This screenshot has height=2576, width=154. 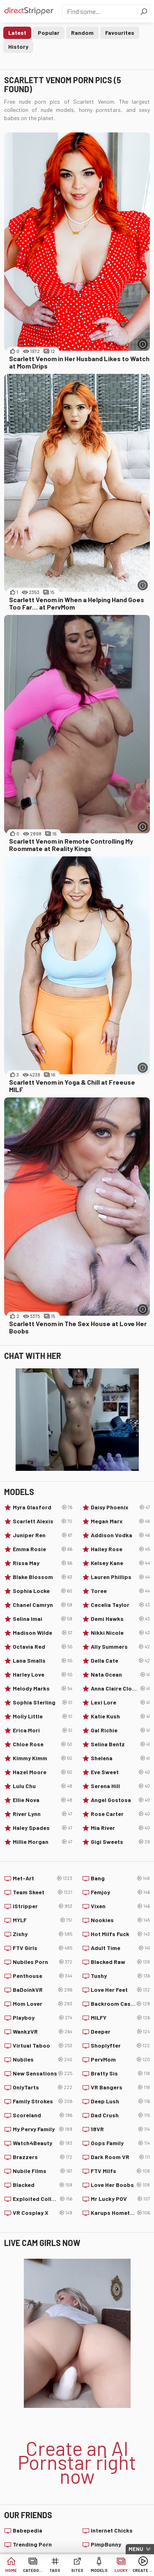 What do you see at coordinates (120, 1647) in the screenshot?
I see `Ally Summers` at bounding box center [120, 1647].